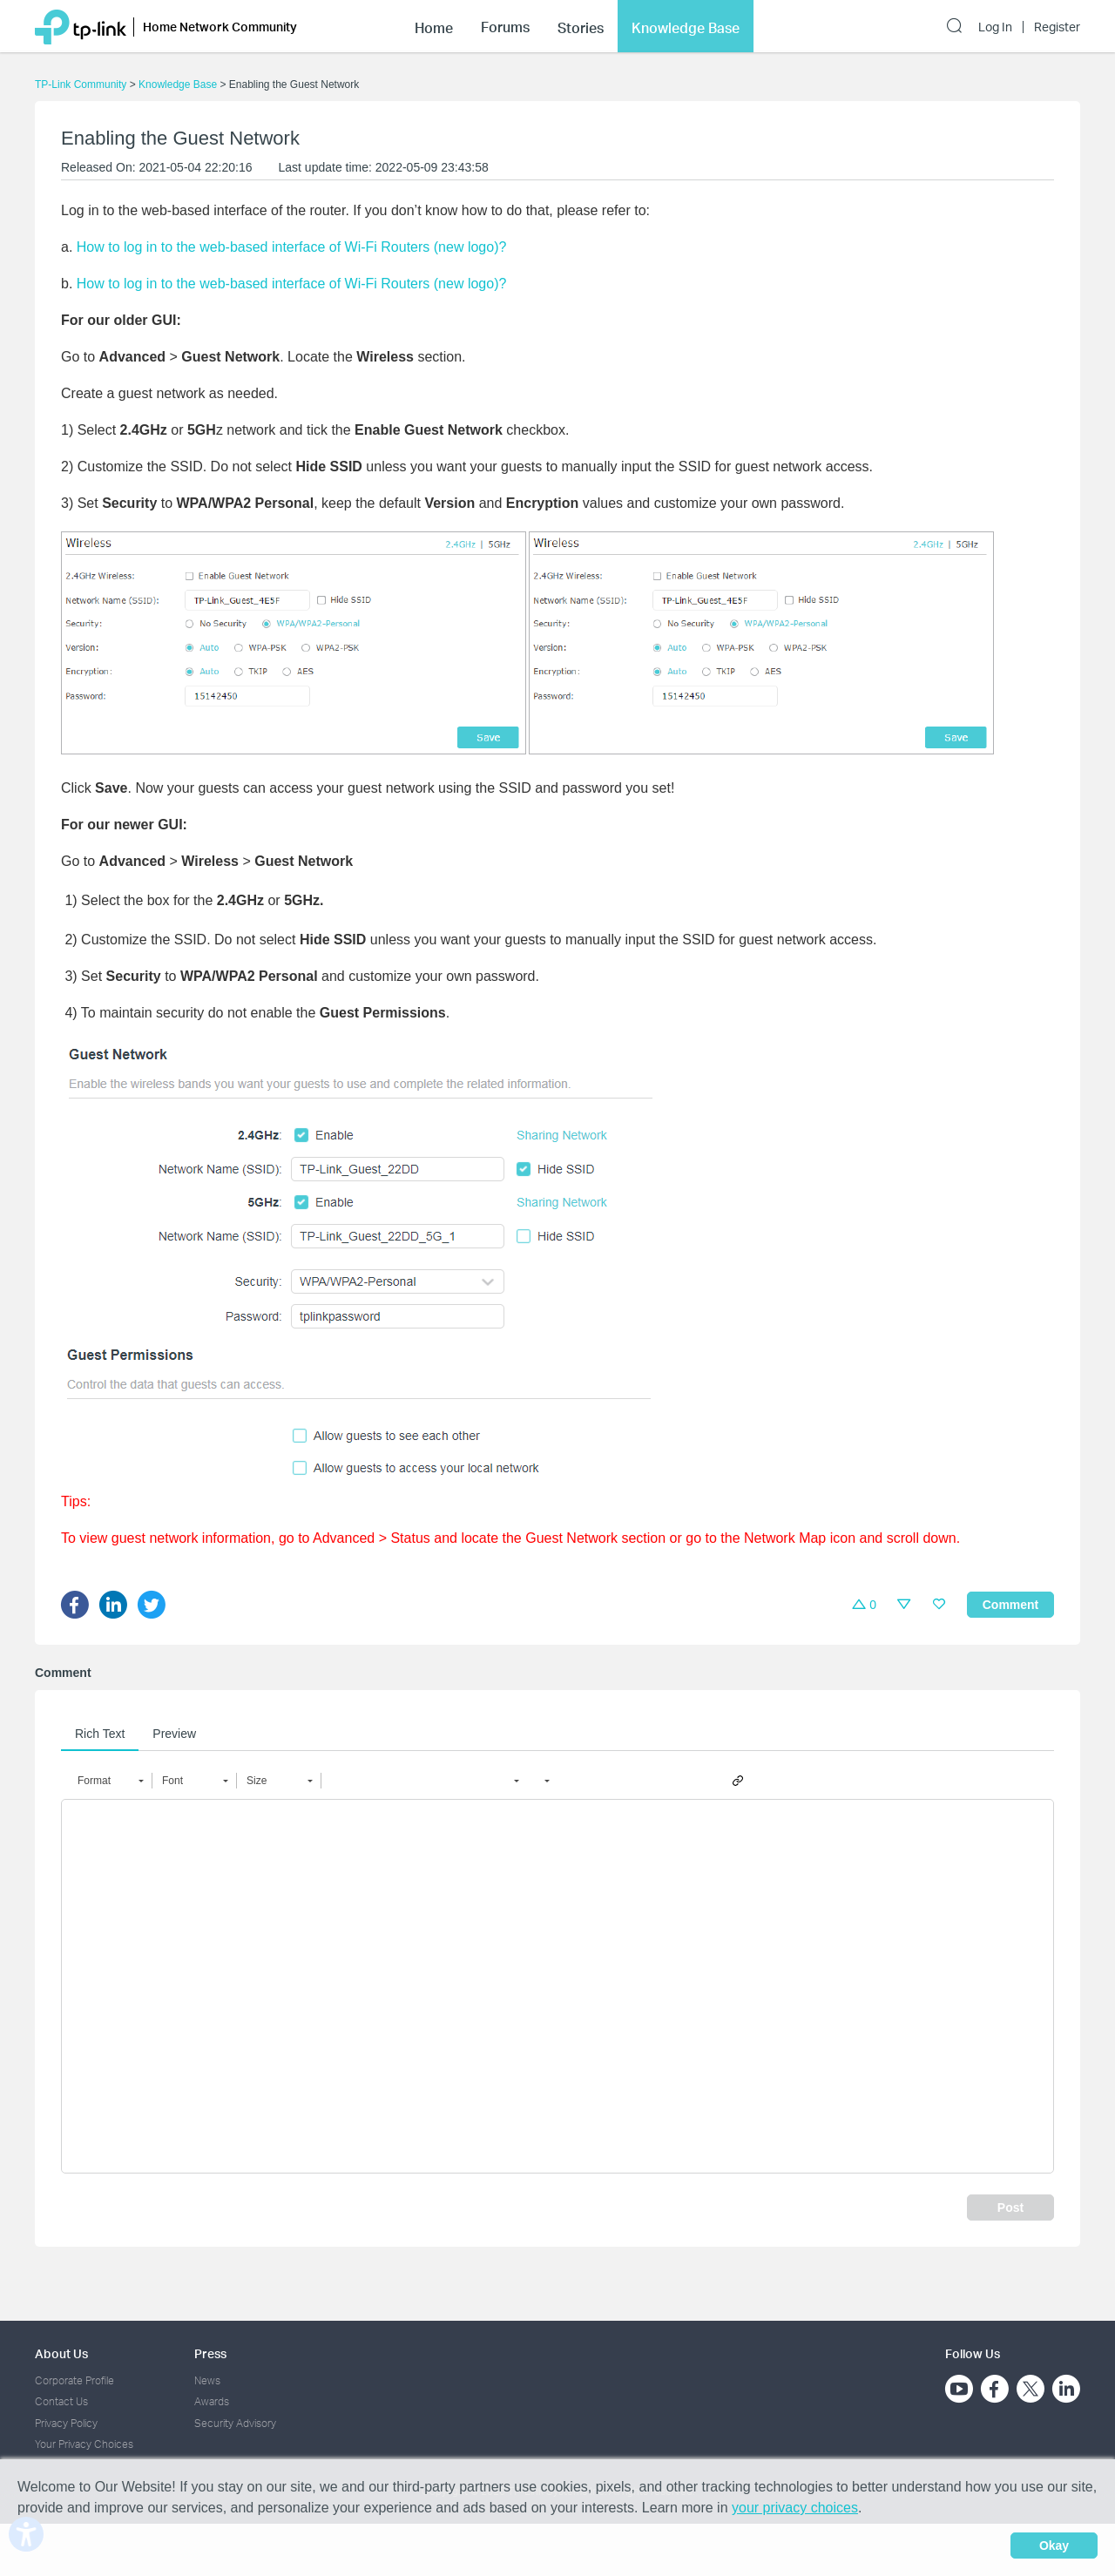 This screenshot has width=1115, height=2576. Describe the element at coordinates (795, 2507) in the screenshot. I see `your privacy choices [button]` at that location.